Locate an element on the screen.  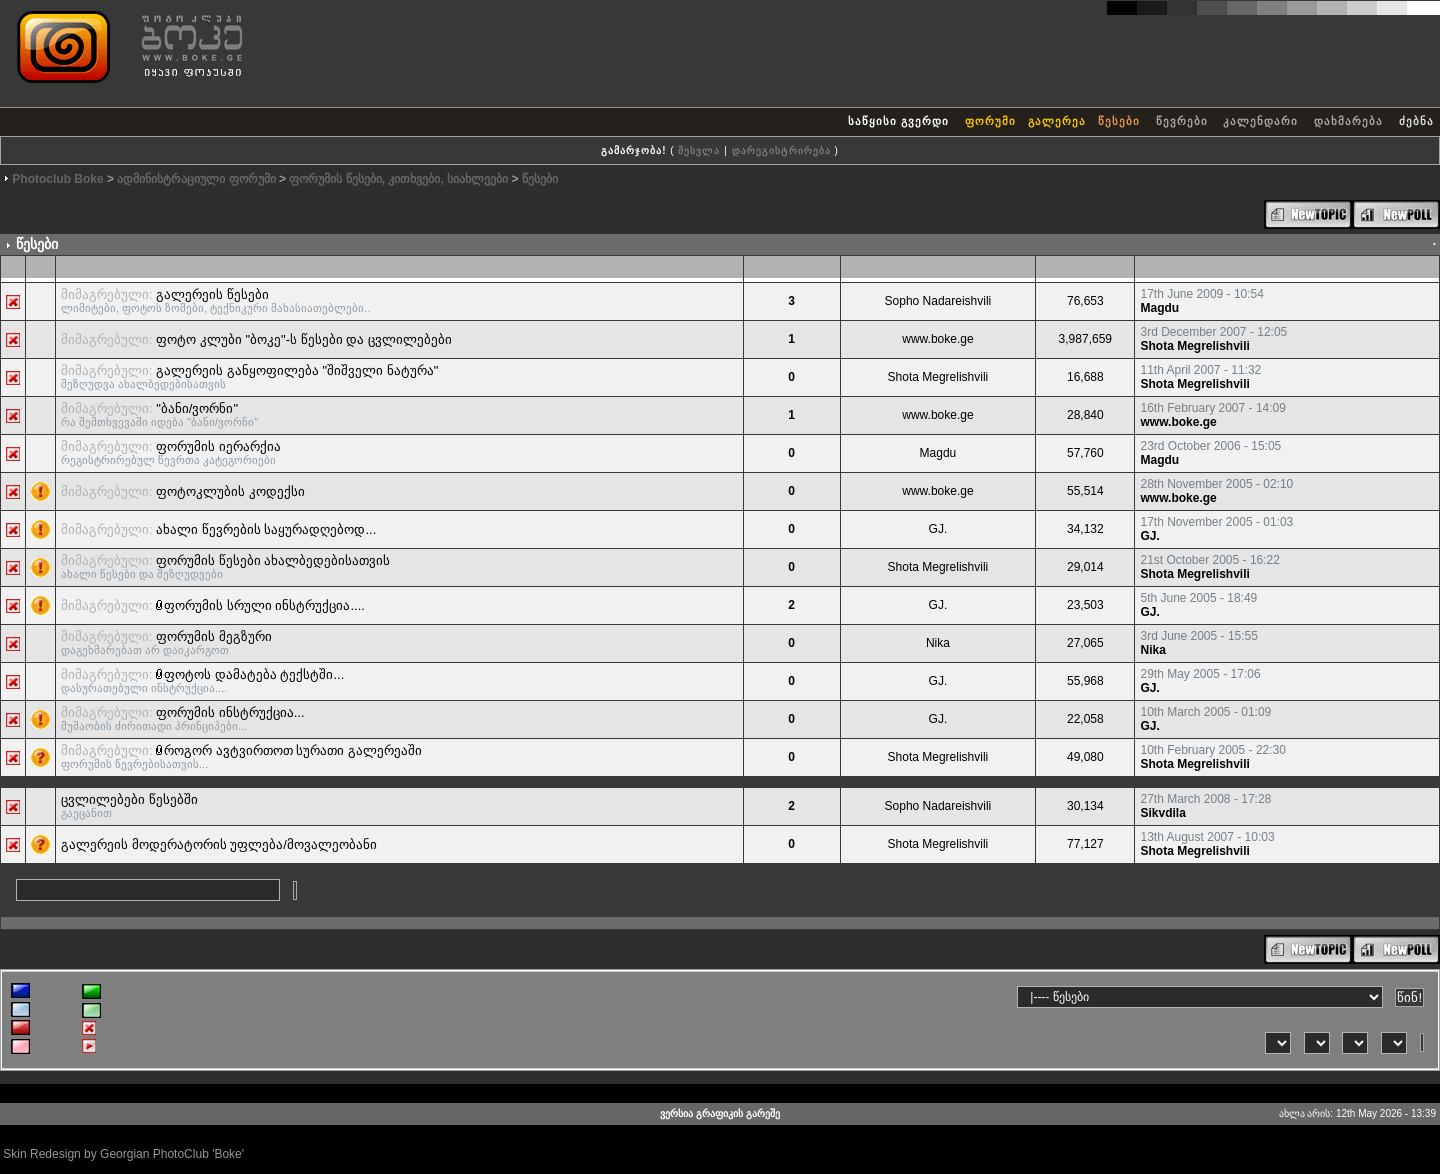
ფორუმის წესები, კითხვები, სიახლეები is located at coordinates (398, 179).